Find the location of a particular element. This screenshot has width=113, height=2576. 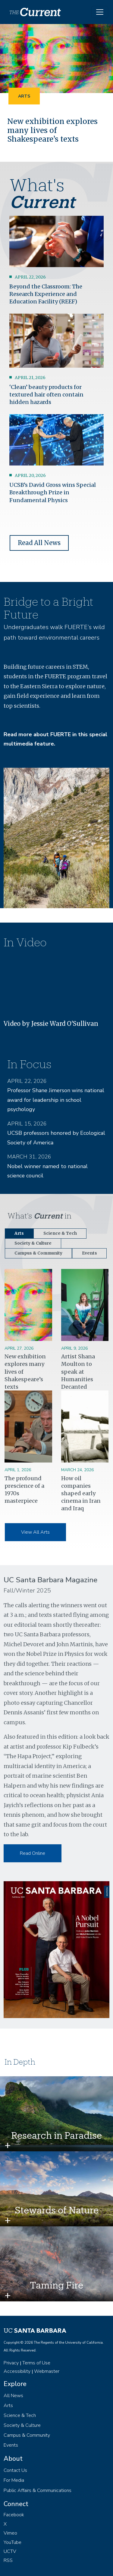

New exhibition explores many lives of Shakespeare’s texts is located at coordinates (52, 130).